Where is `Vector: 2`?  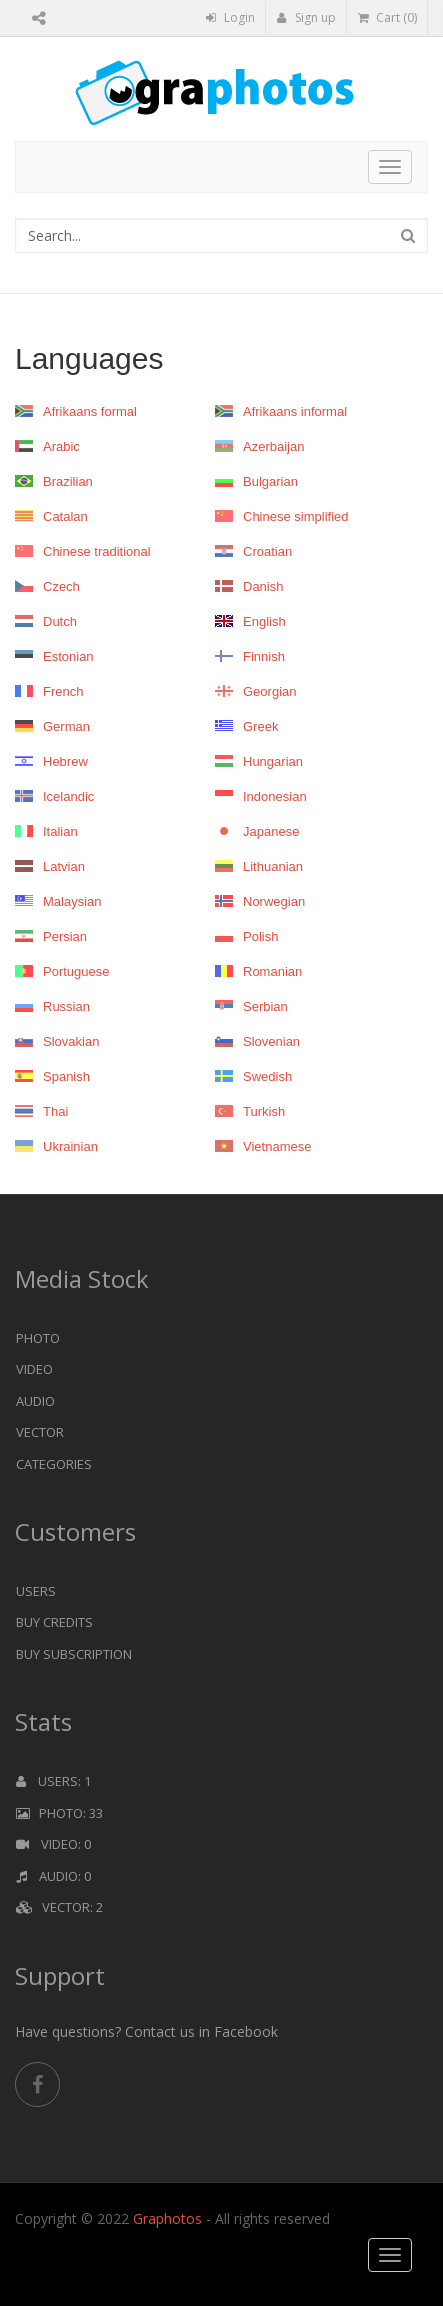
Vector: 2 is located at coordinates (59, 1907).